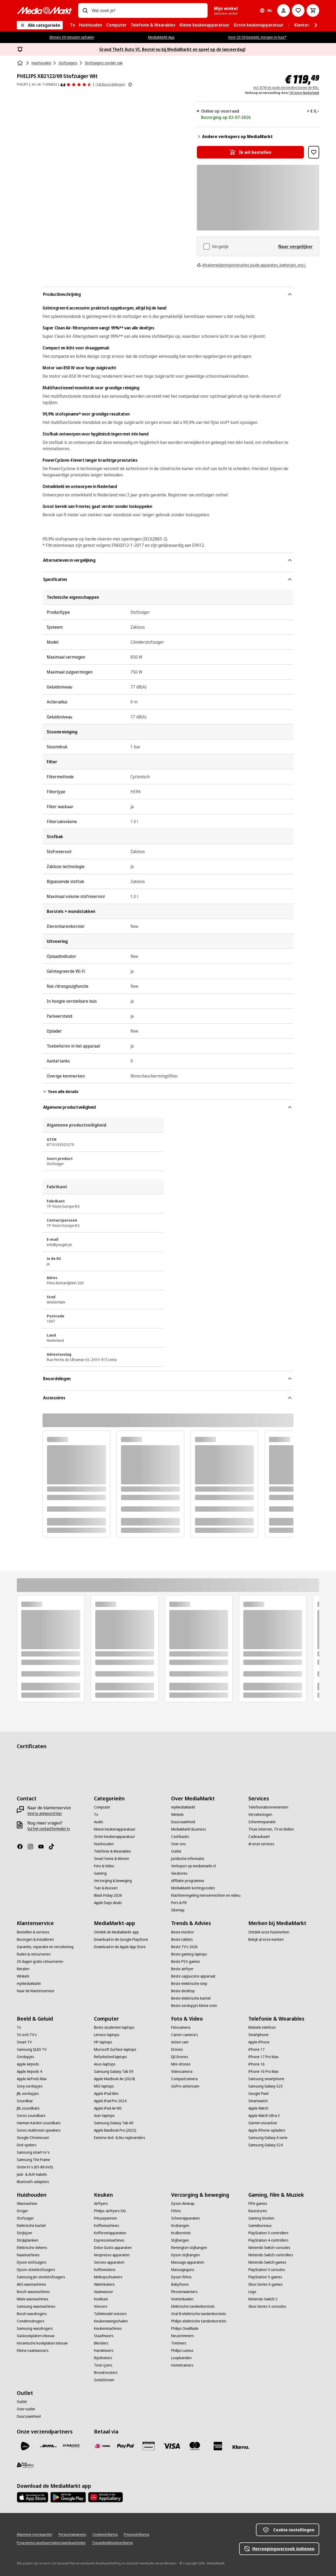 The width and height of the screenshot is (336, 2576). What do you see at coordinates (108, 1902) in the screenshot?
I see `[Apple Days deals]` at bounding box center [108, 1902].